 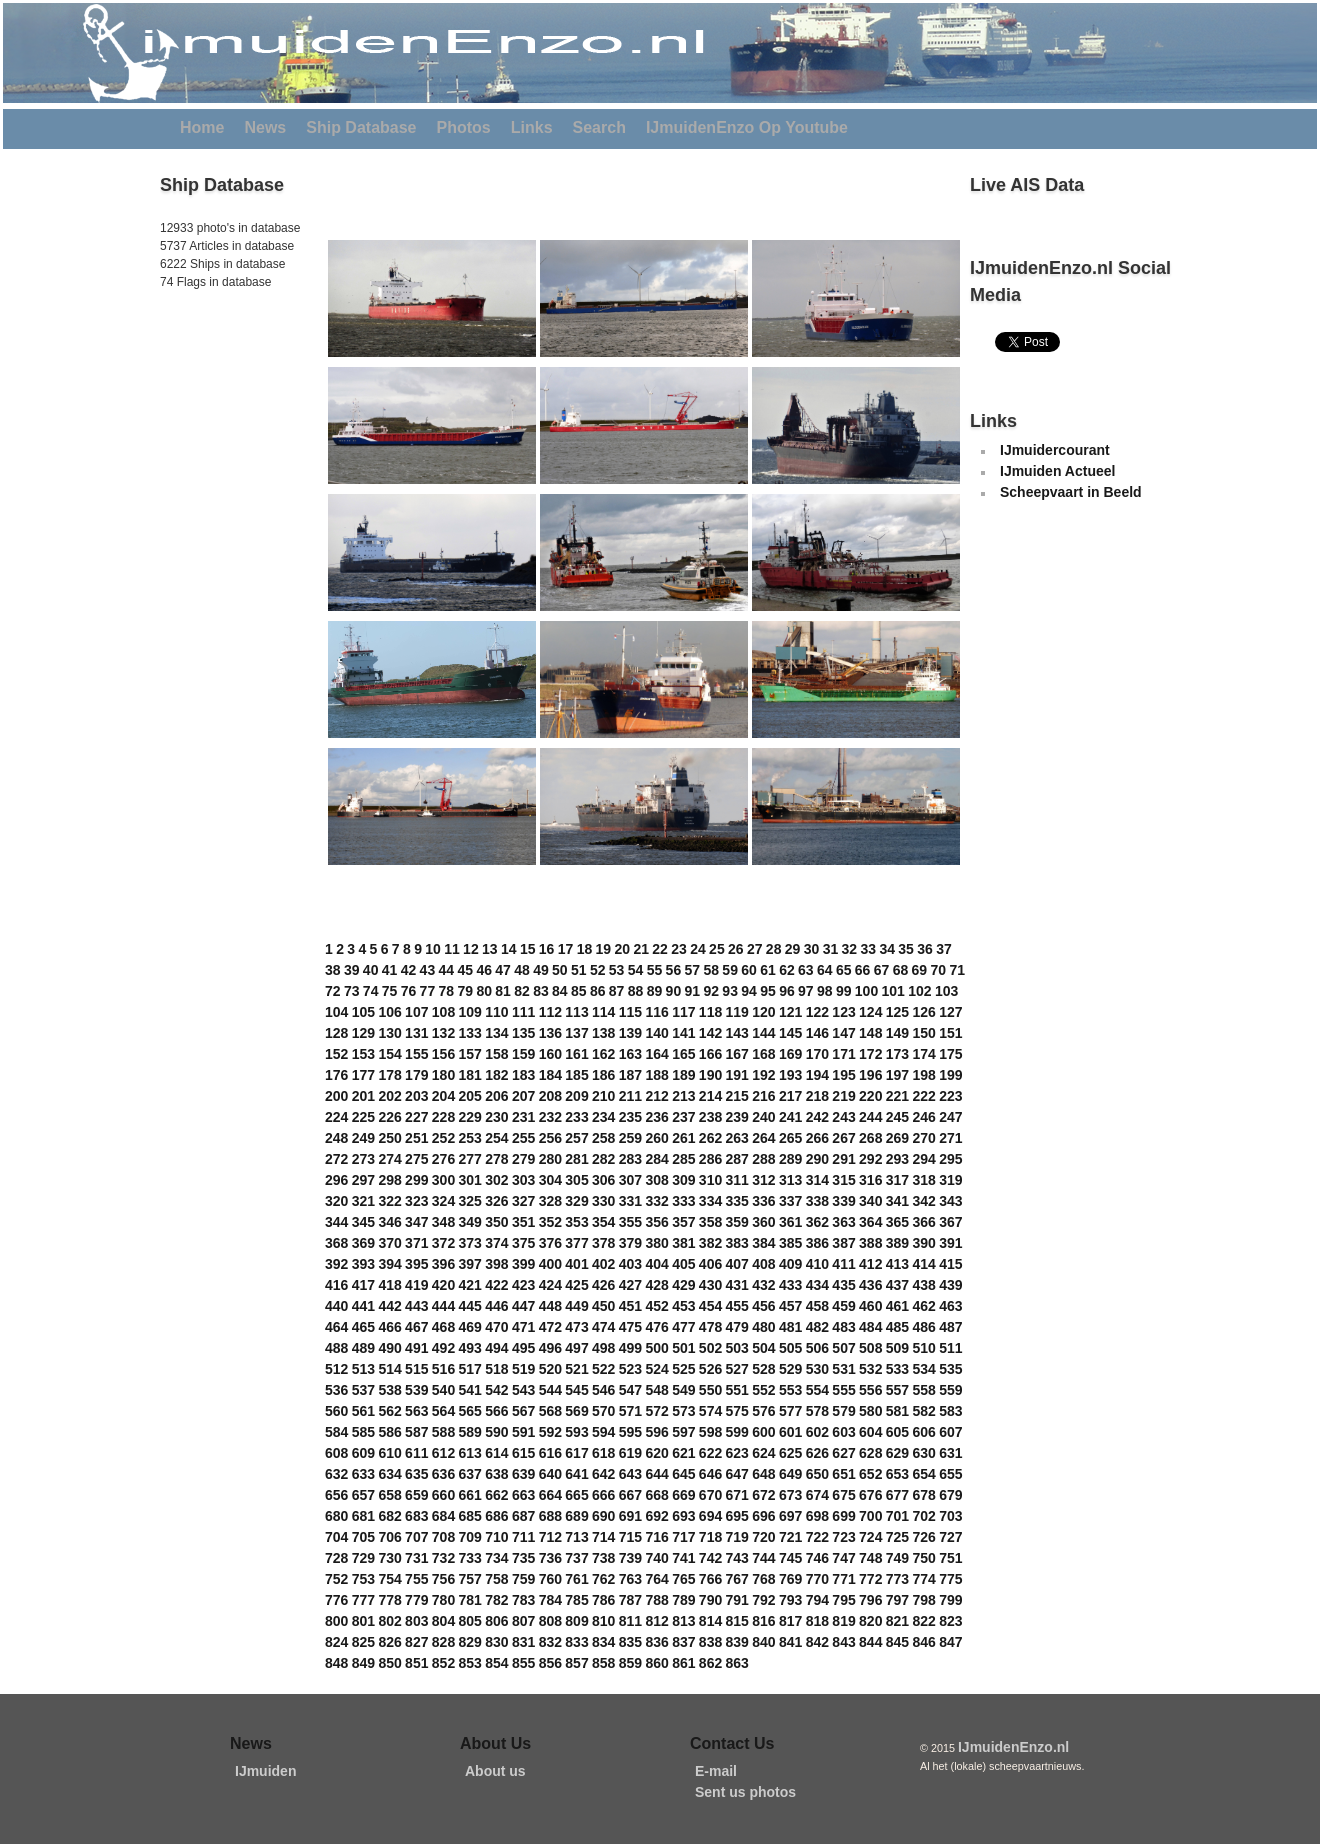 What do you see at coordinates (737, 1663) in the screenshot?
I see `863` at bounding box center [737, 1663].